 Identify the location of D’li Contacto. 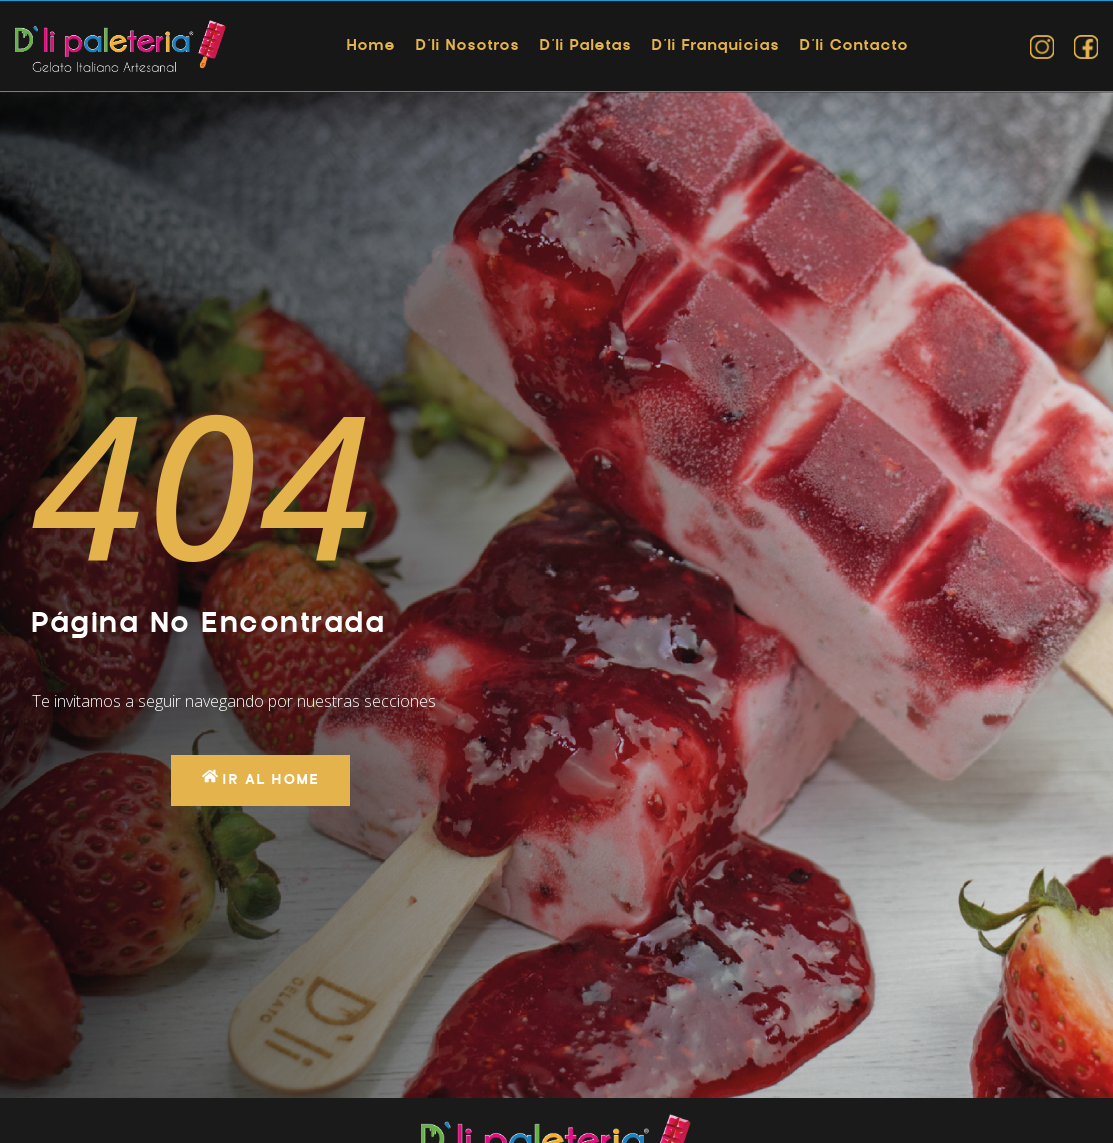
(854, 46).